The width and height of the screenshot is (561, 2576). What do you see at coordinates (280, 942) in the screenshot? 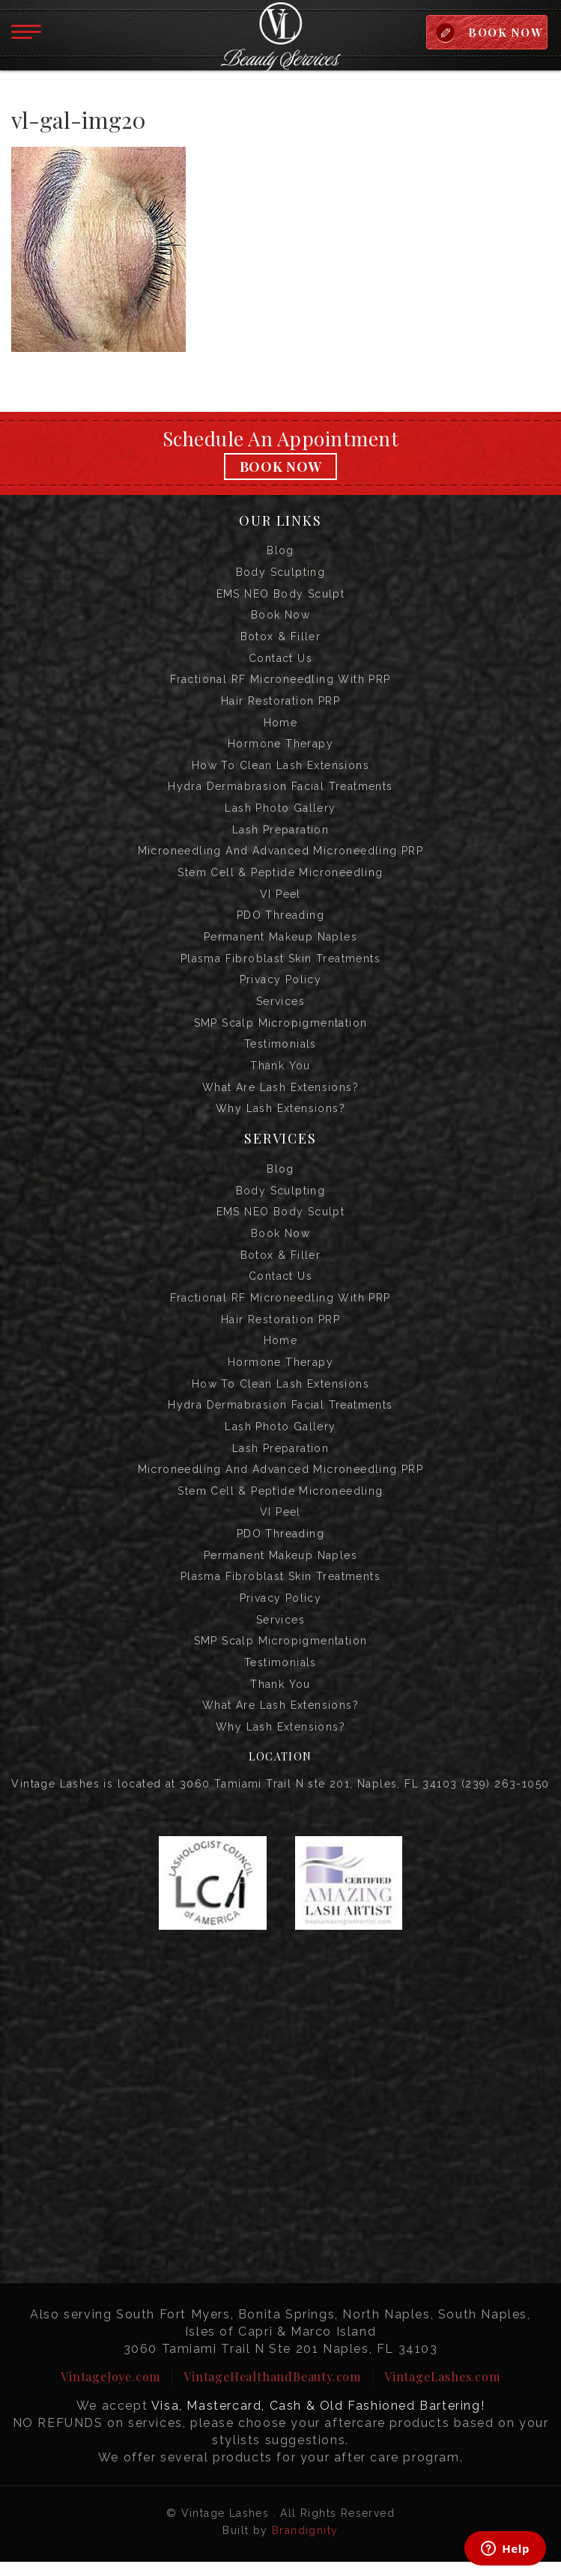
I see `Permanent Makeup Naples` at bounding box center [280, 942].